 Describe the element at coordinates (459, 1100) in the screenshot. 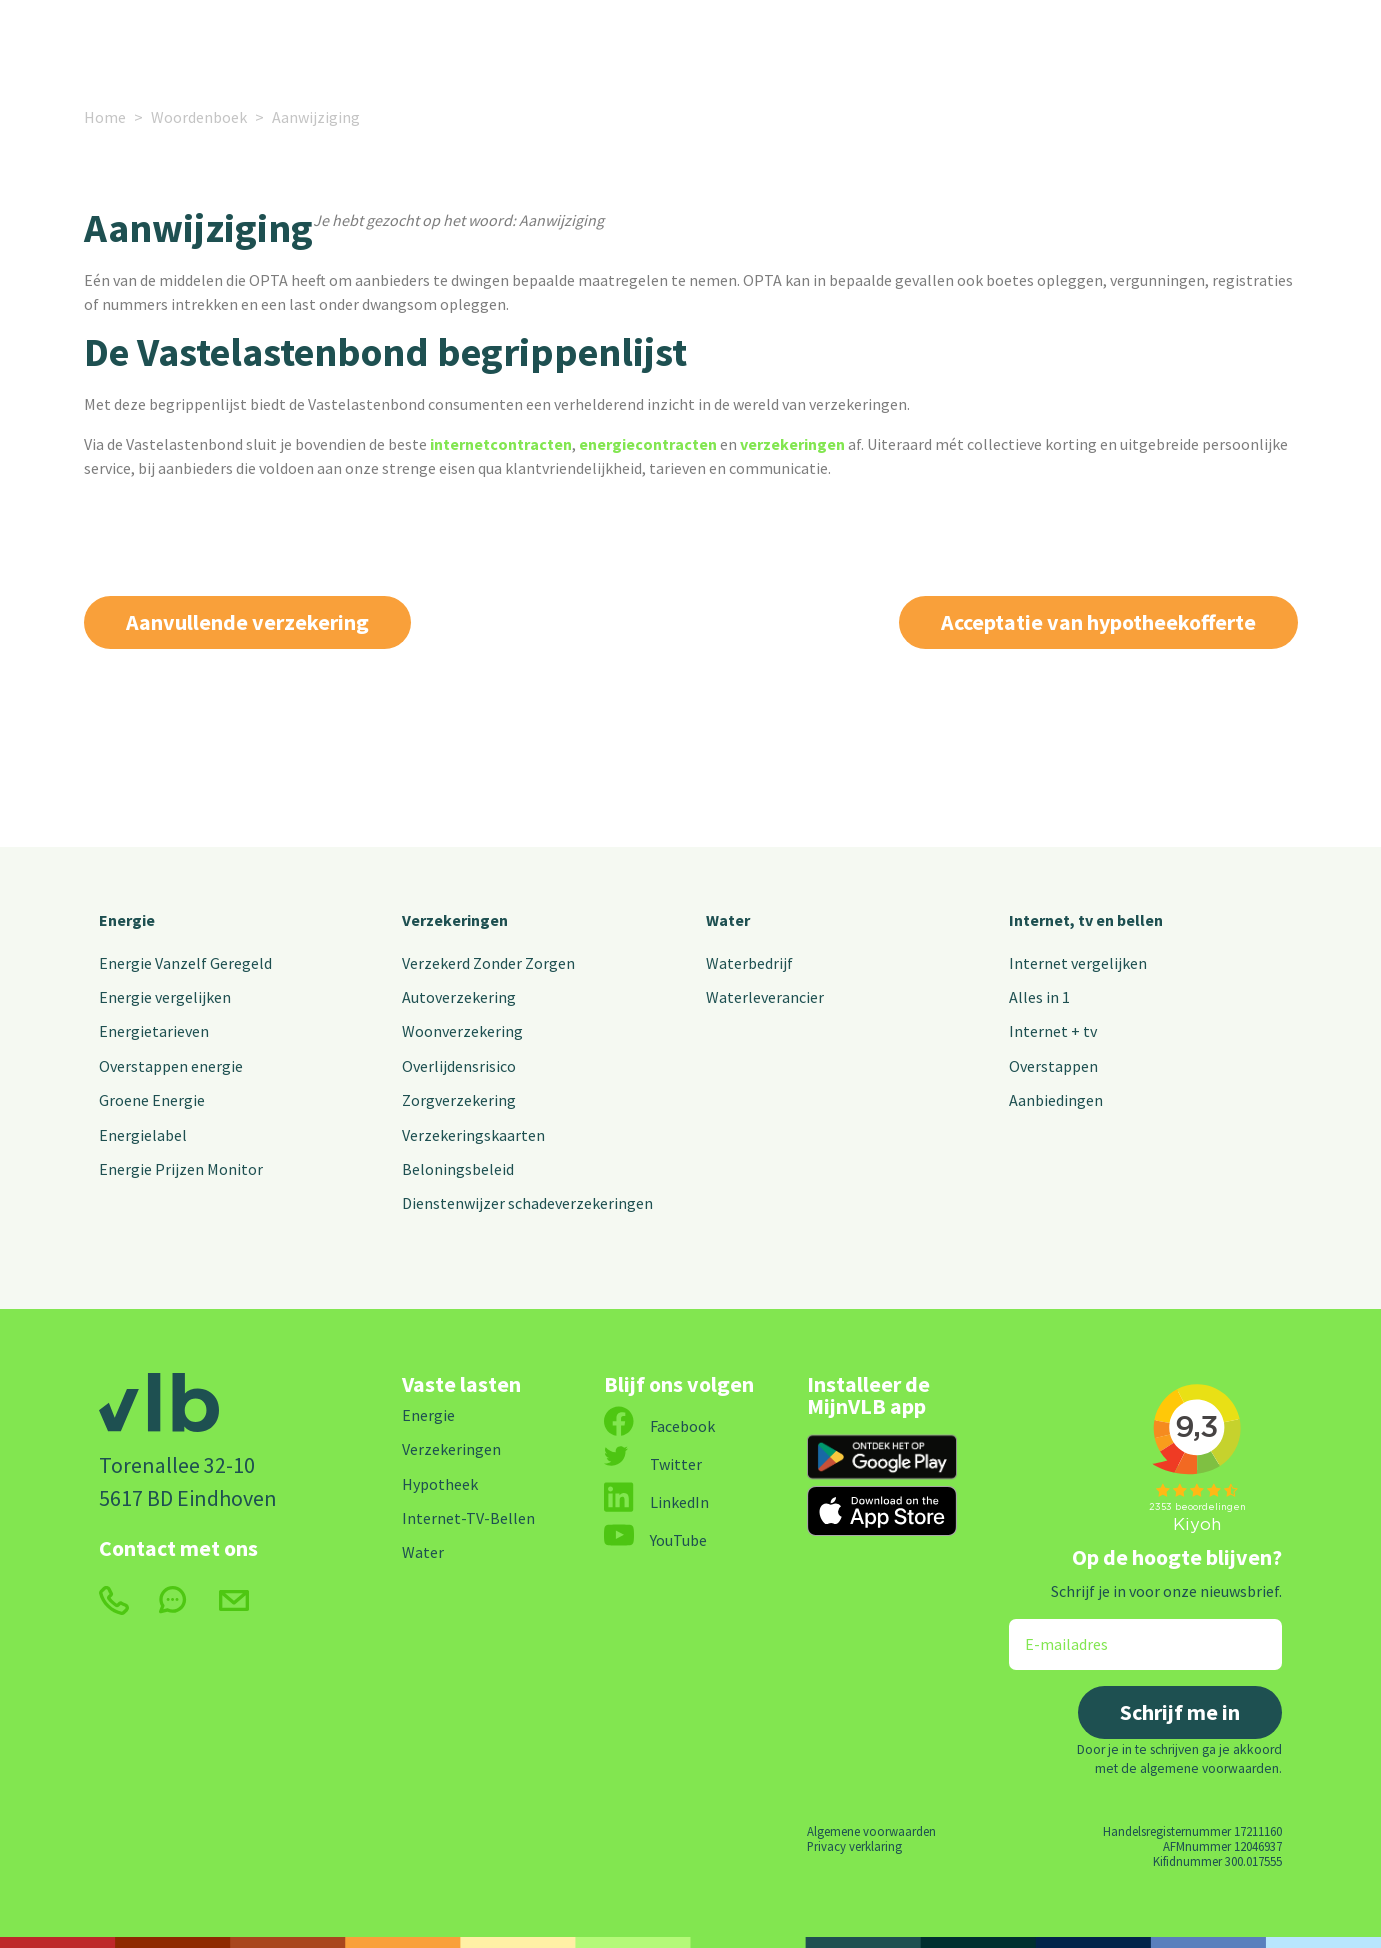

I see `Zorgverzekering` at that location.